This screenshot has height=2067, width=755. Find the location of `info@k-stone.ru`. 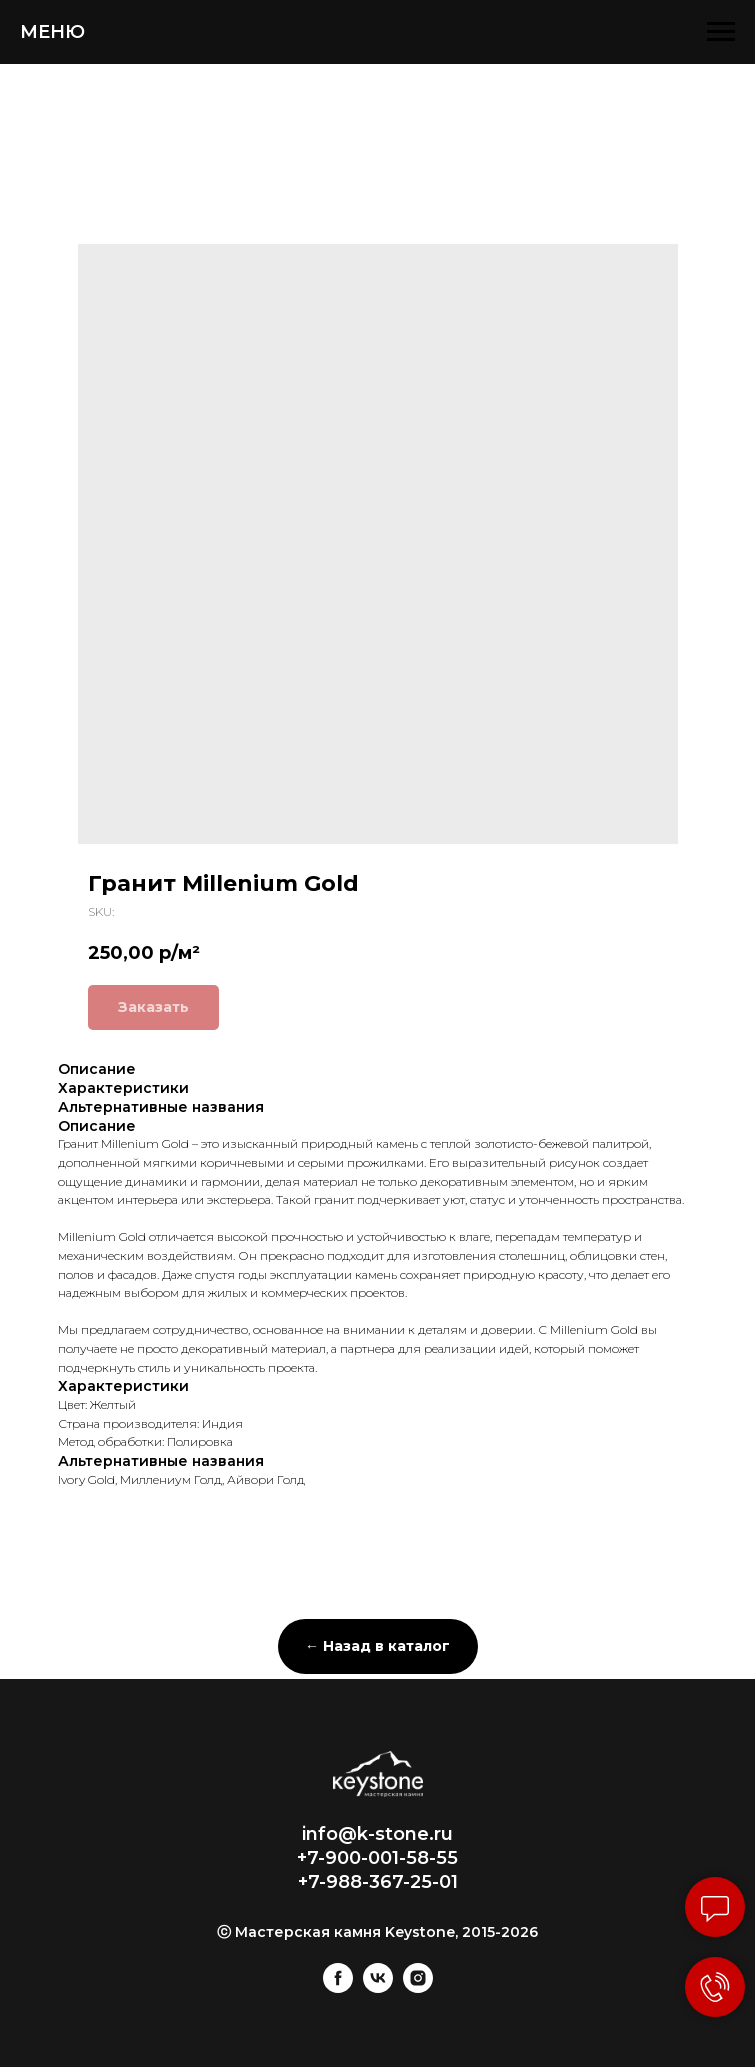

info@k-stone.ru is located at coordinates (377, 1834).